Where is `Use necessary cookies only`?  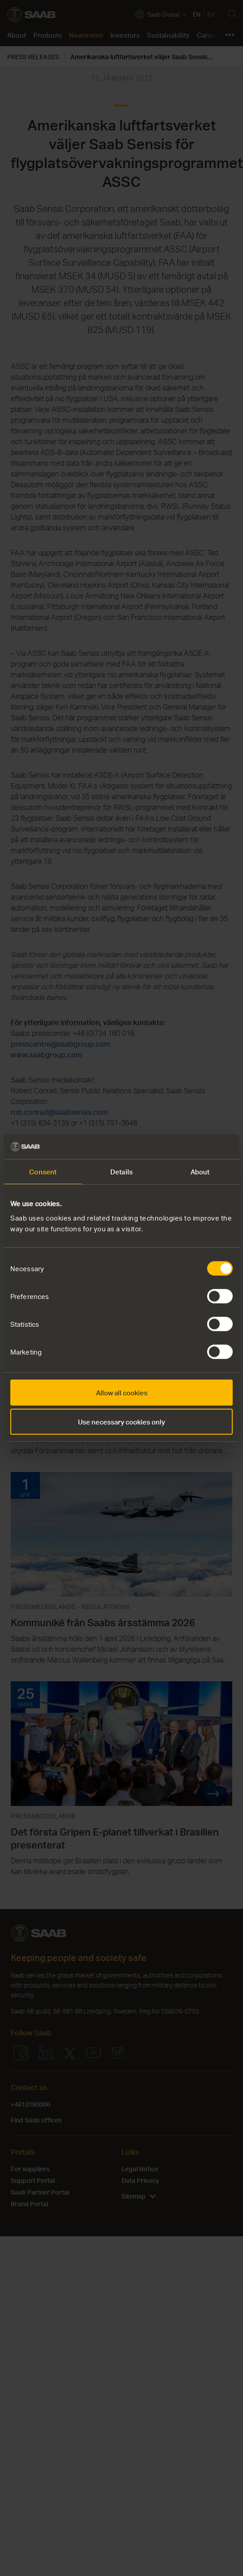 Use necessary cookies only is located at coordinates (121, 1421).